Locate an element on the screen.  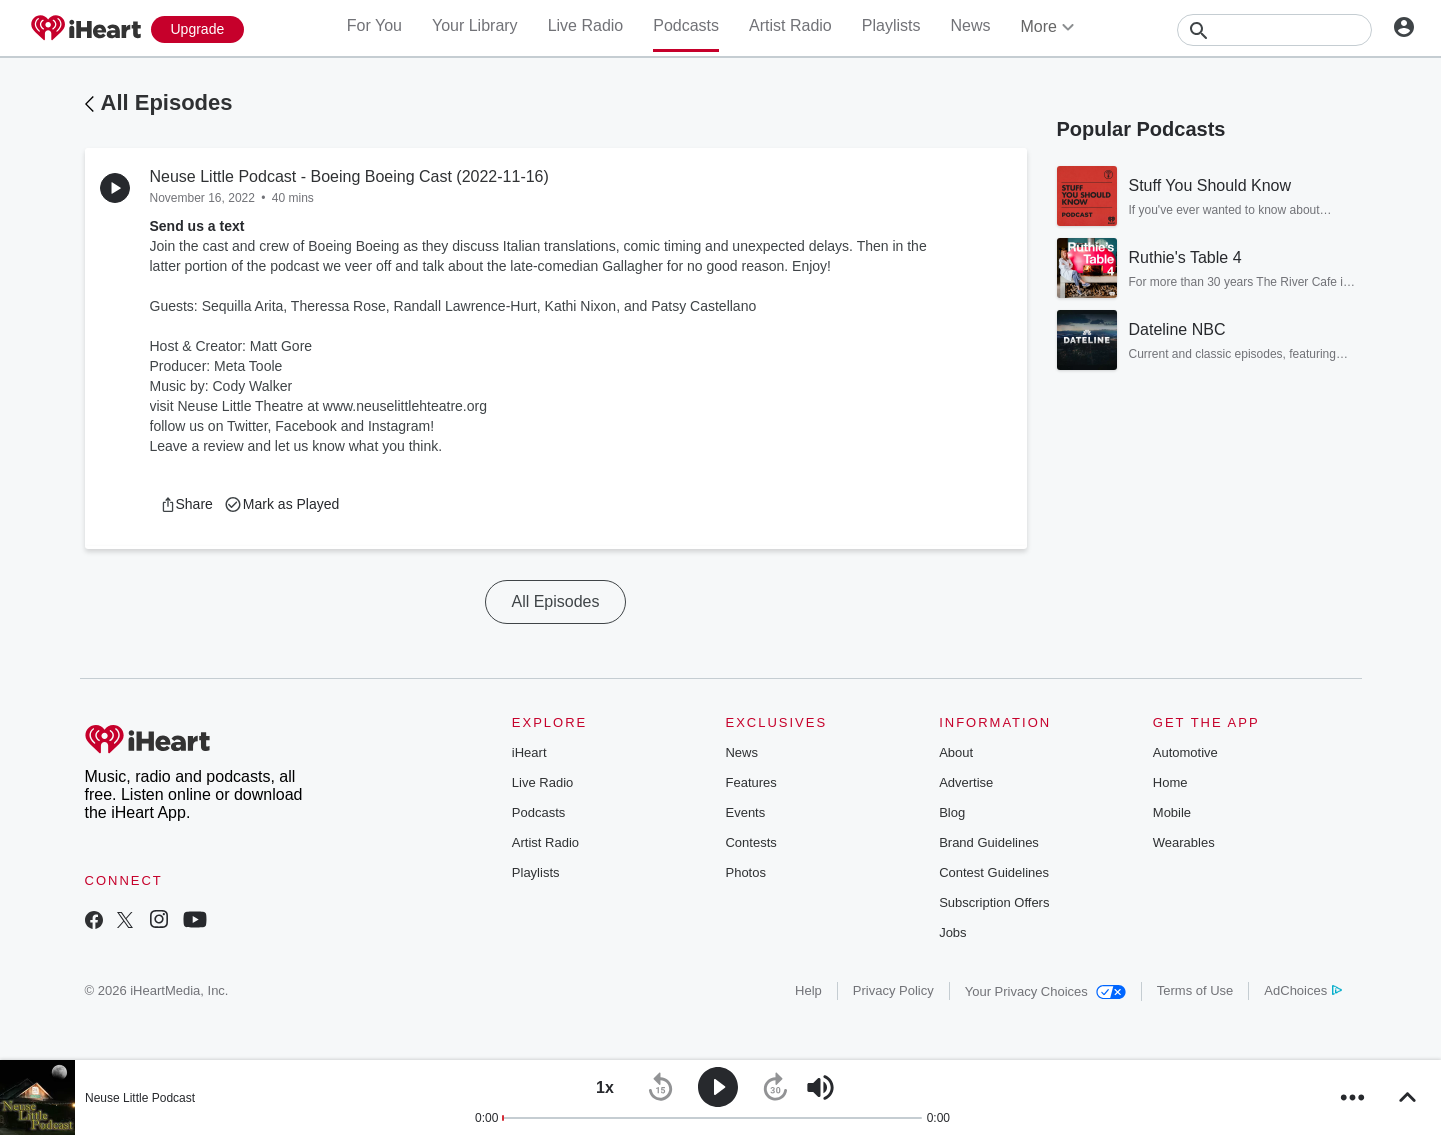
[button] is located at coordinates (186, 504).